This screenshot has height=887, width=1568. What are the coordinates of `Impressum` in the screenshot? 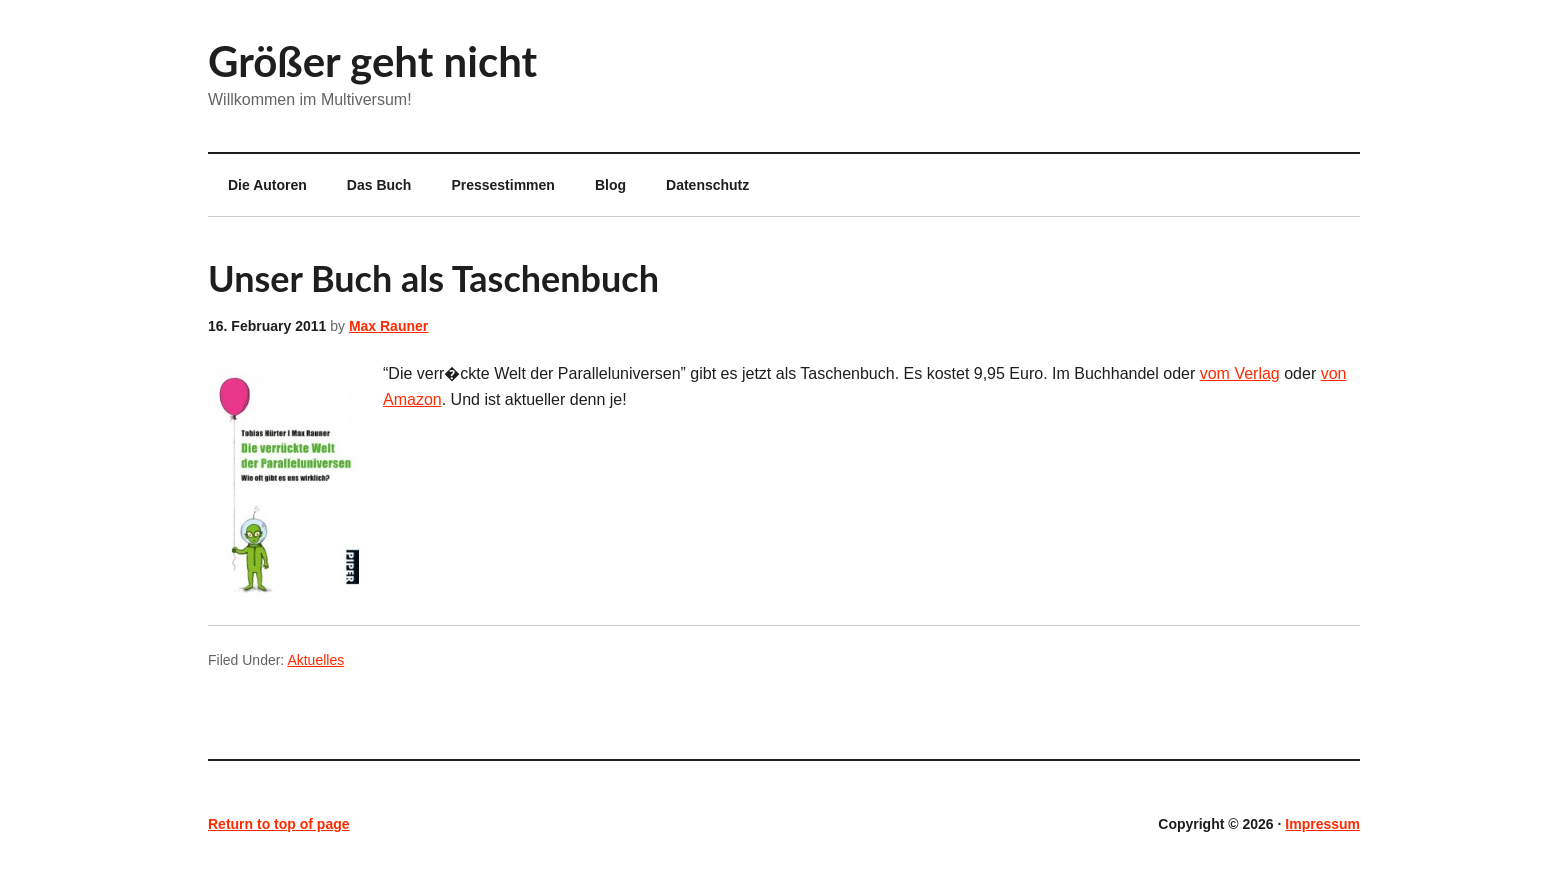 It's located at (1322, 824).